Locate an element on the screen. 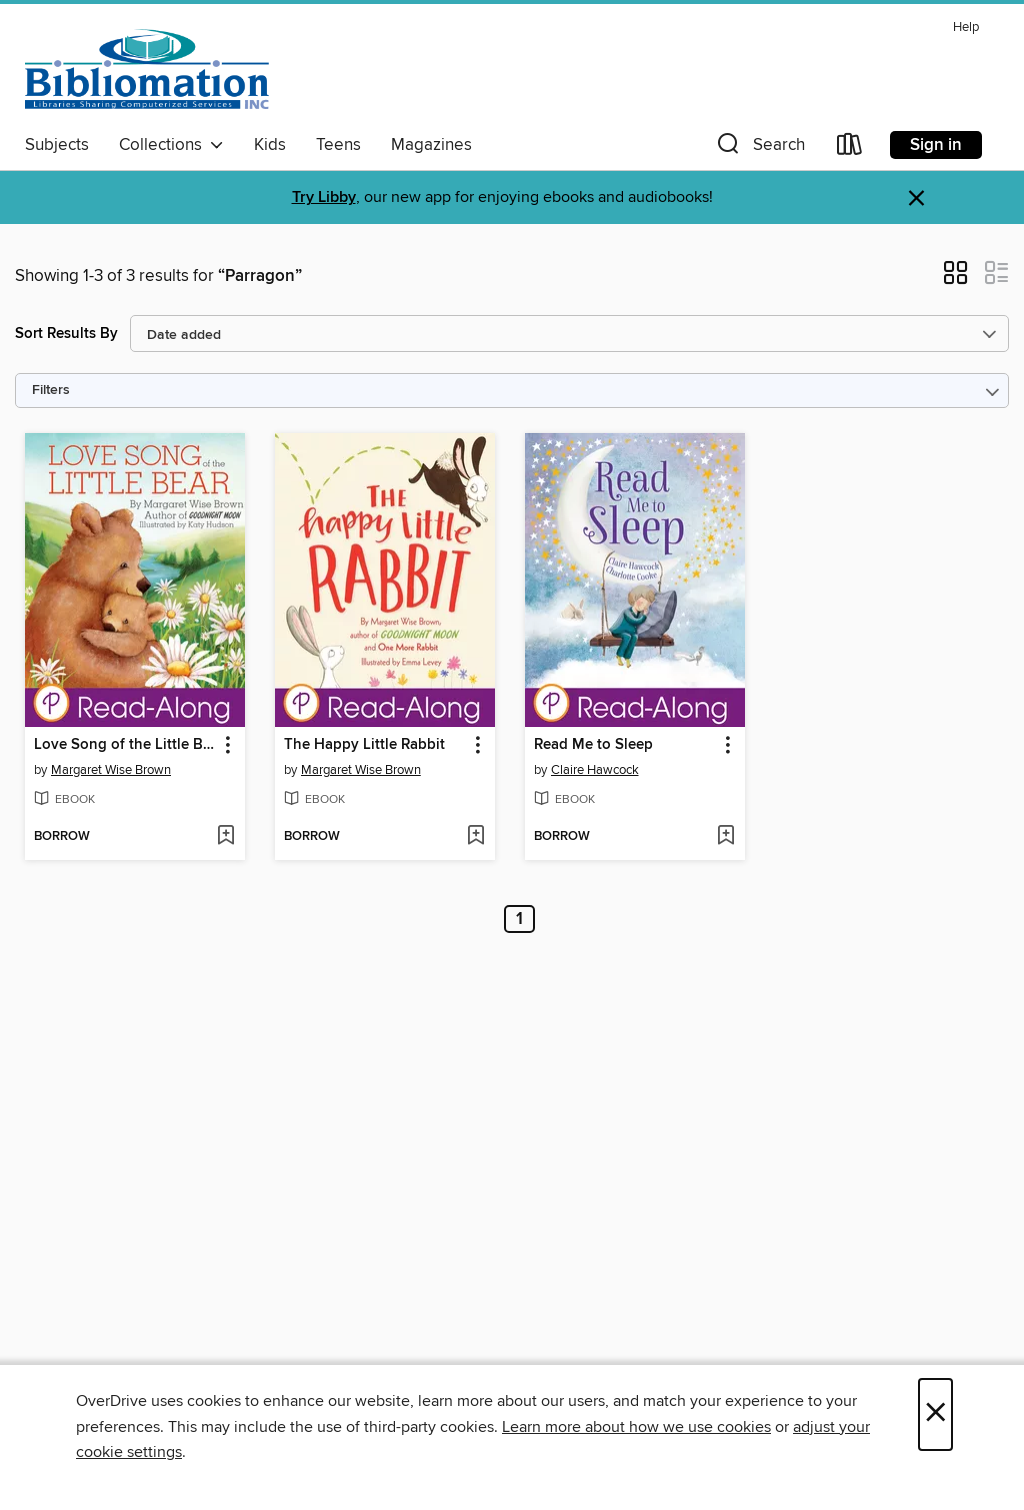 The image size is (1024, 1510). Claire Hawcock [Search by author, Claire Hawcock] is located at coordinates (595, 770).